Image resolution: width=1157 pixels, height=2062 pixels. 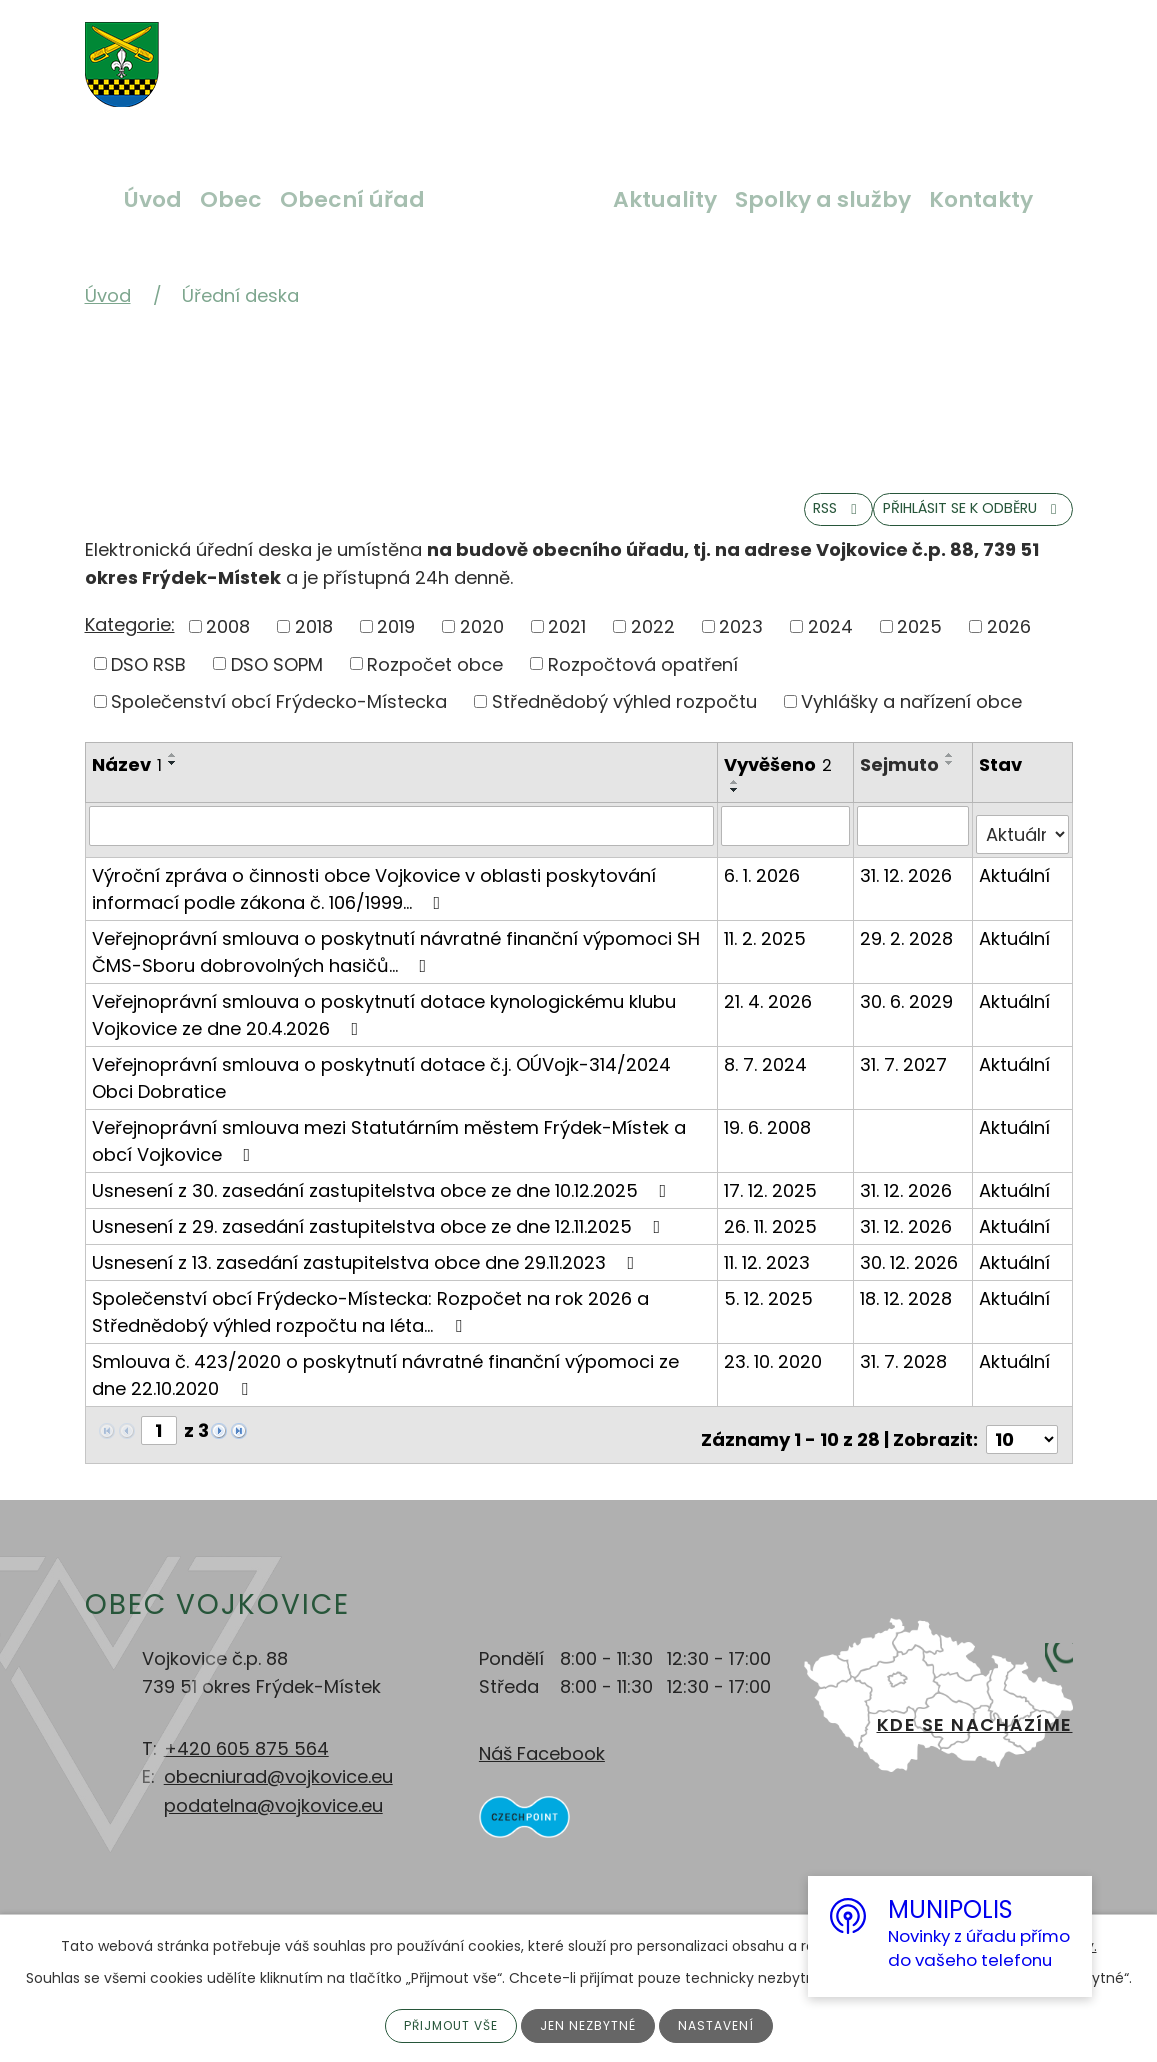 What do you see at coordinates (665, 199) in the screenshot?
I see `Aktuality` at bounding box center [665, 199].